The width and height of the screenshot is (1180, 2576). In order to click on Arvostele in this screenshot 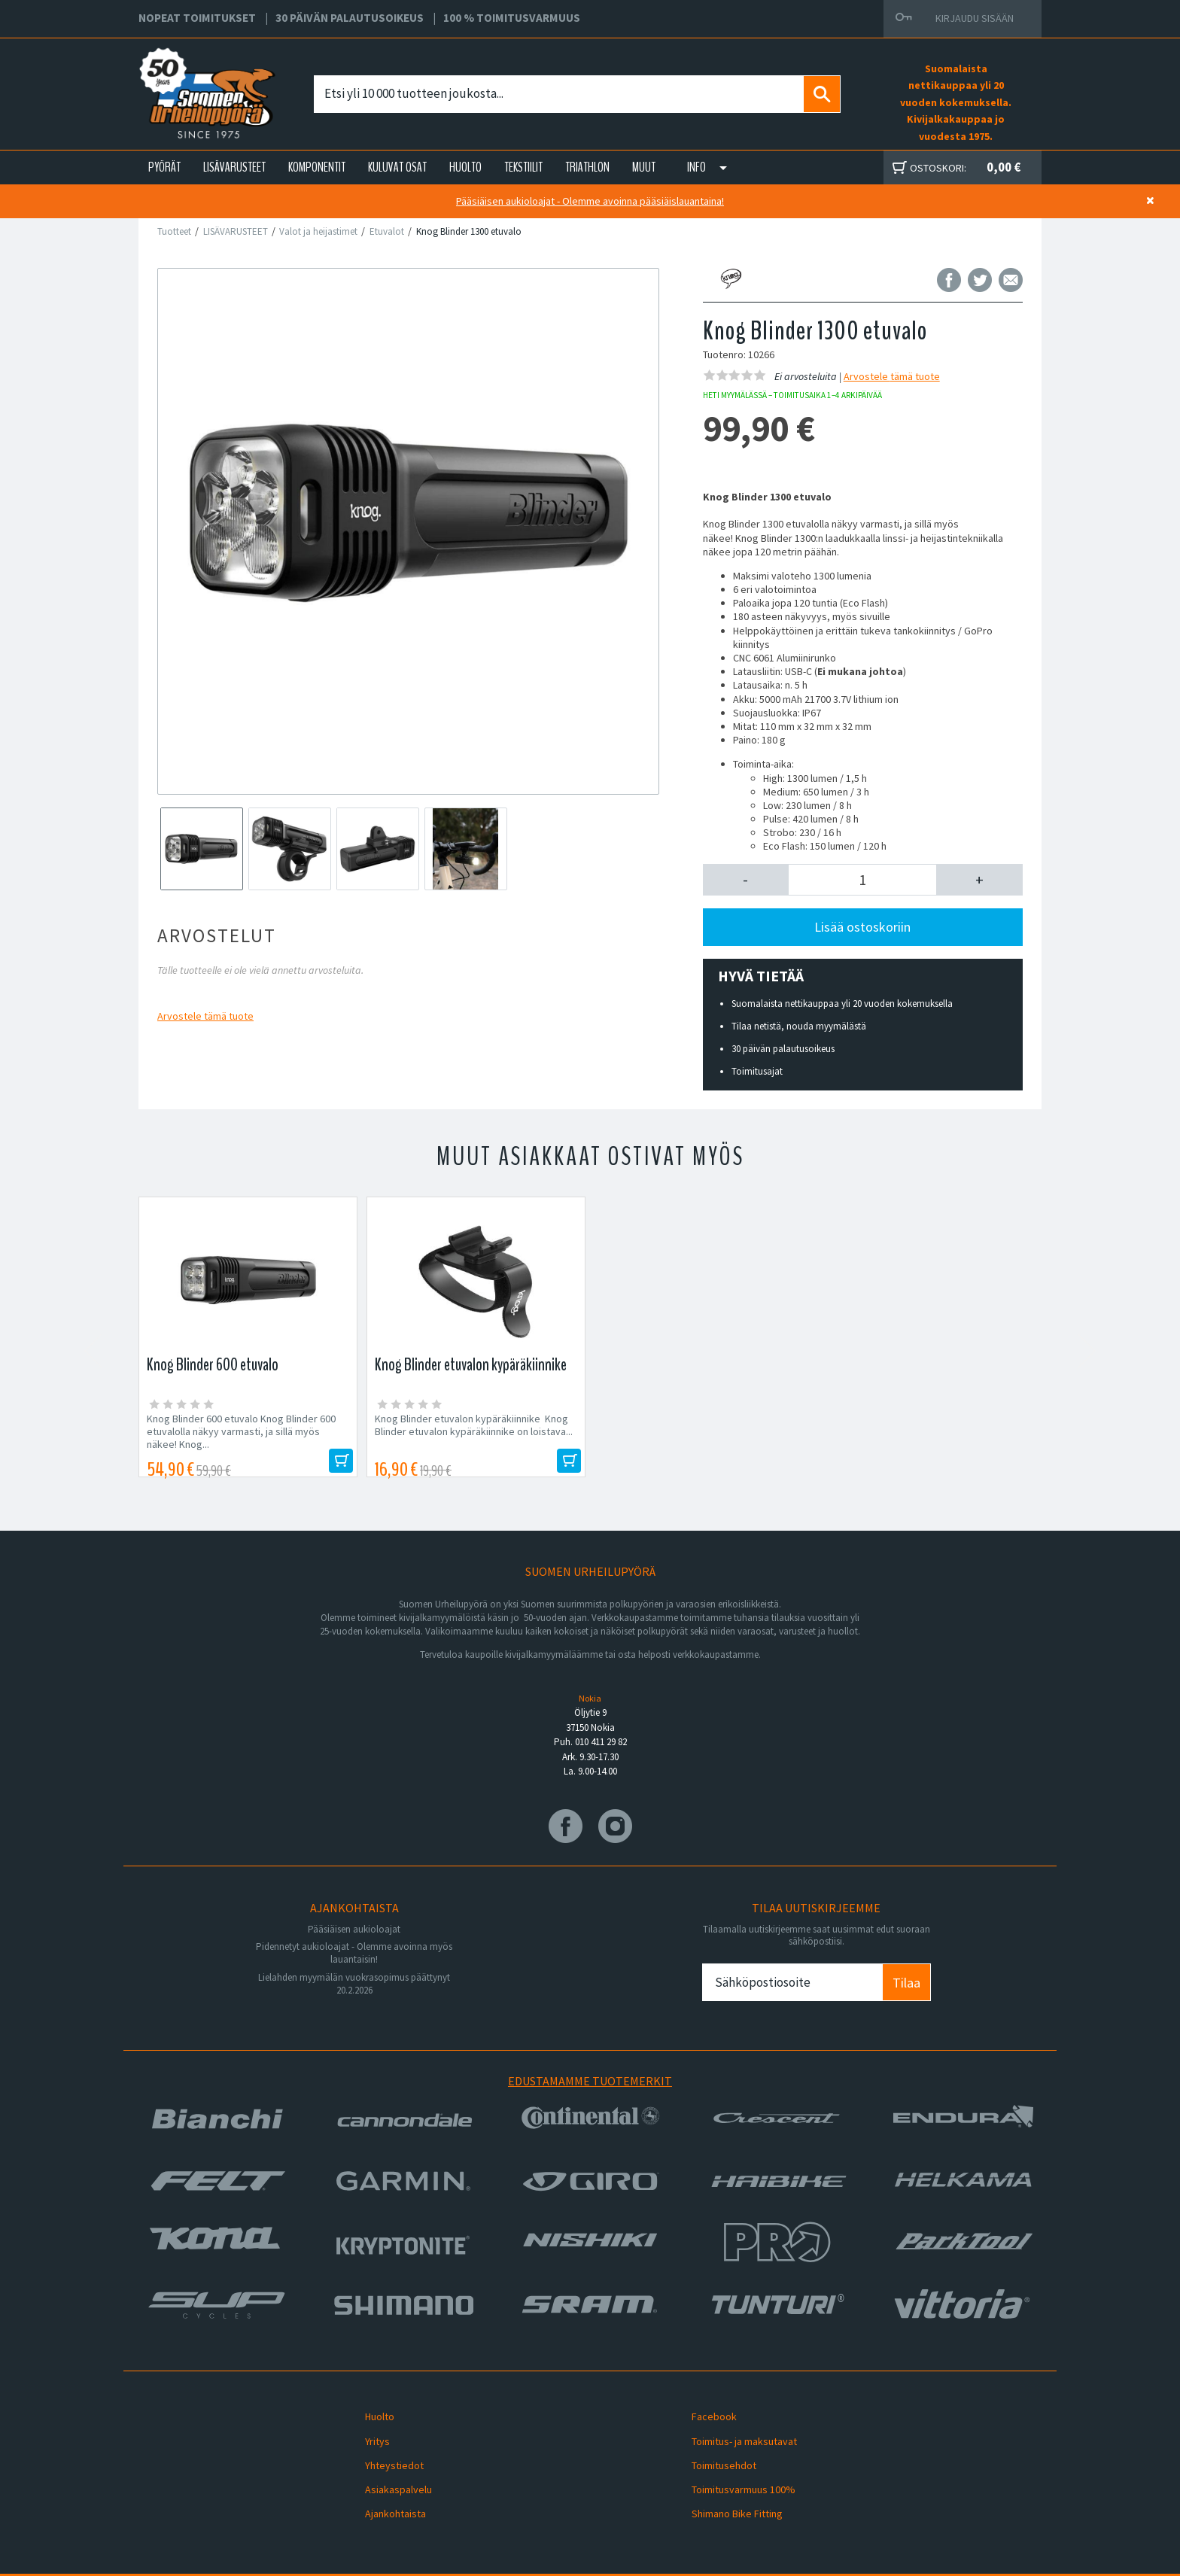, I will do `click(205, 1016)`.